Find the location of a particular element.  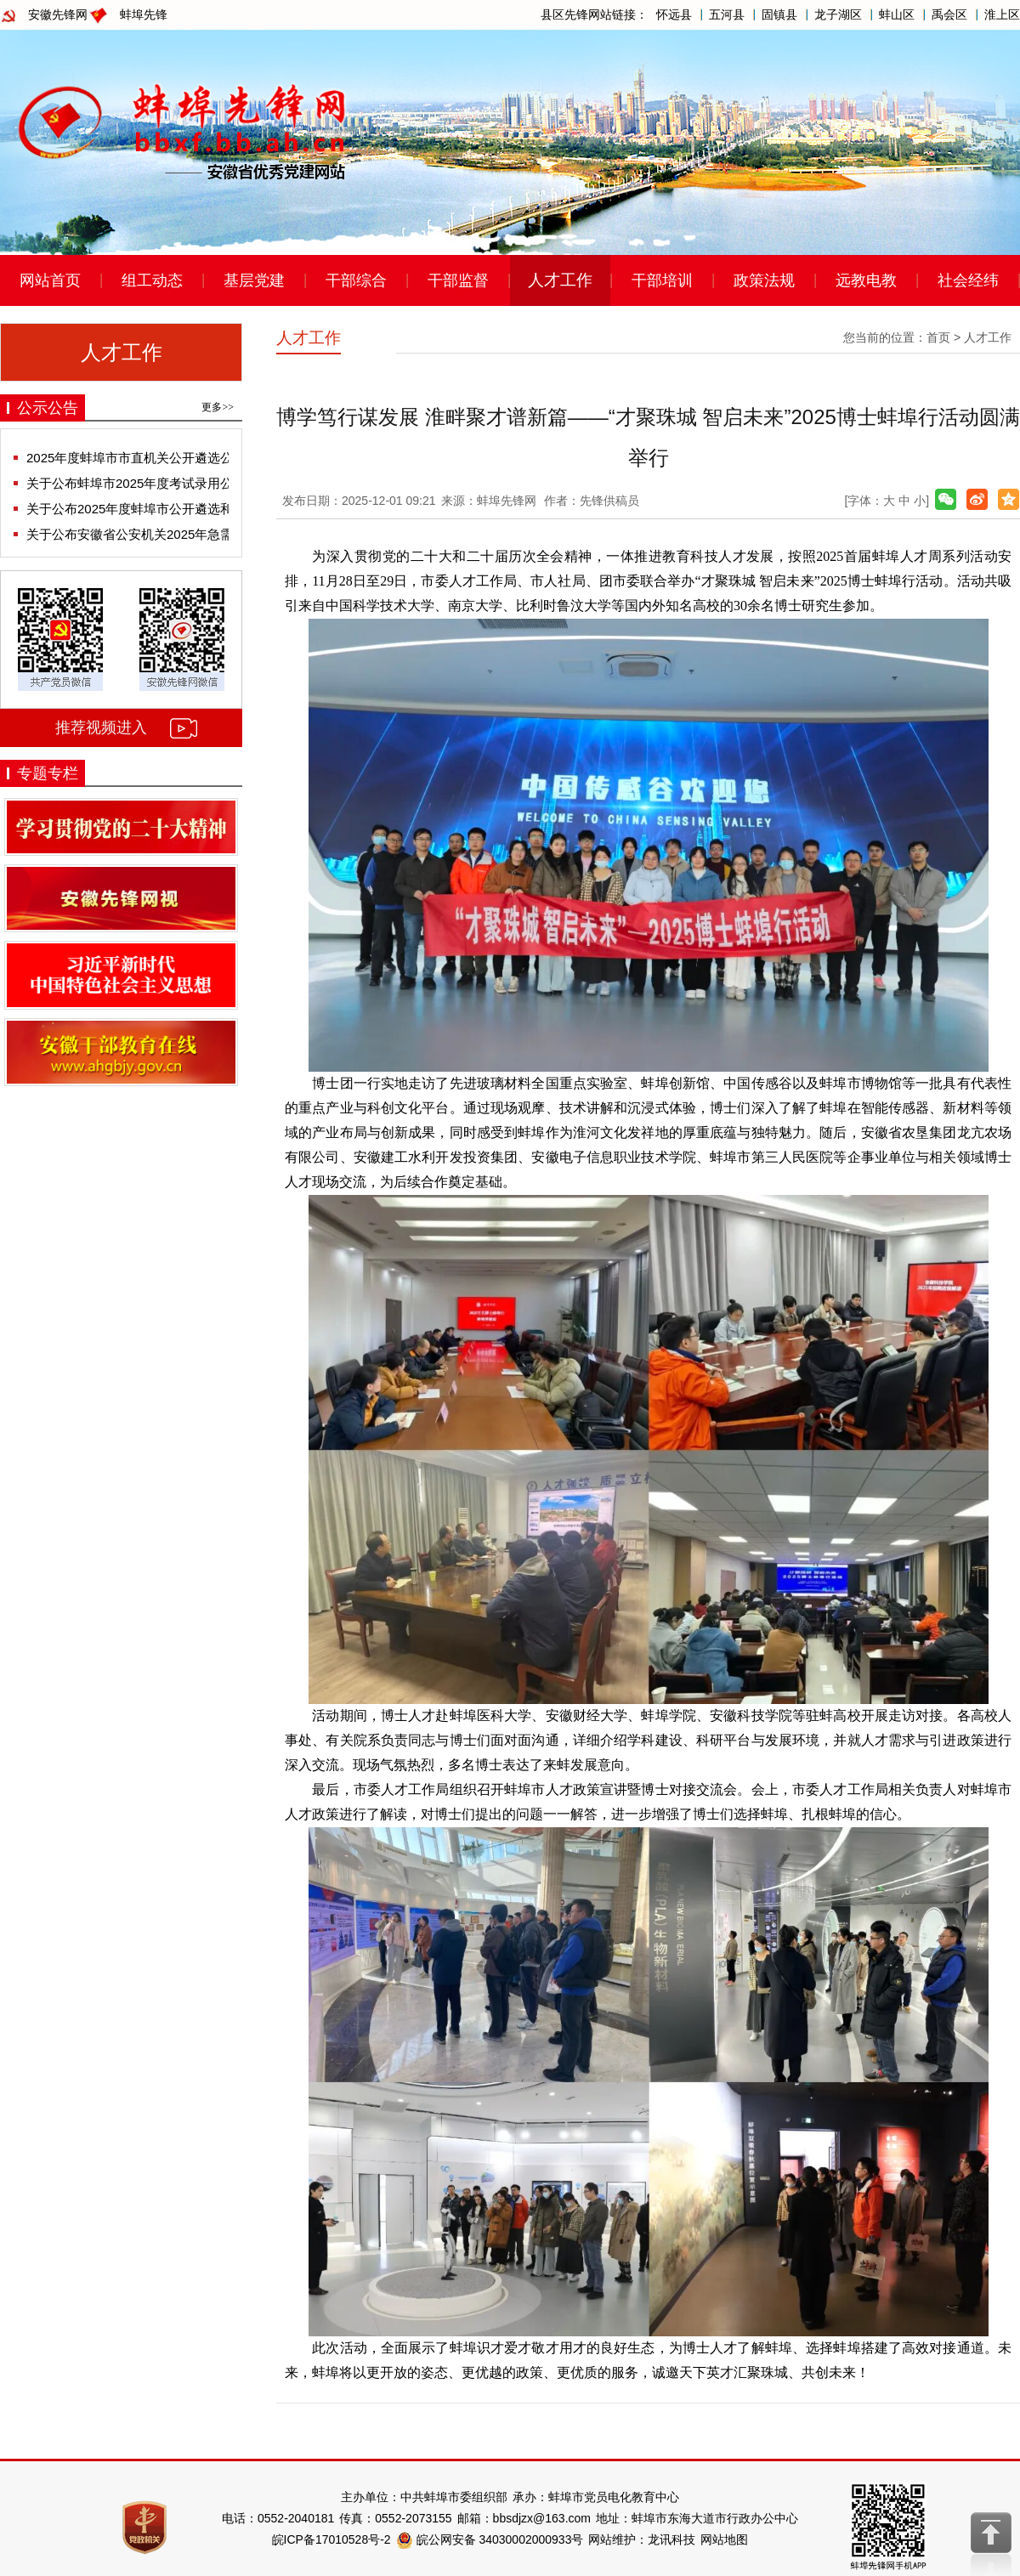

组工动态 is located at coordinates (152, 280).